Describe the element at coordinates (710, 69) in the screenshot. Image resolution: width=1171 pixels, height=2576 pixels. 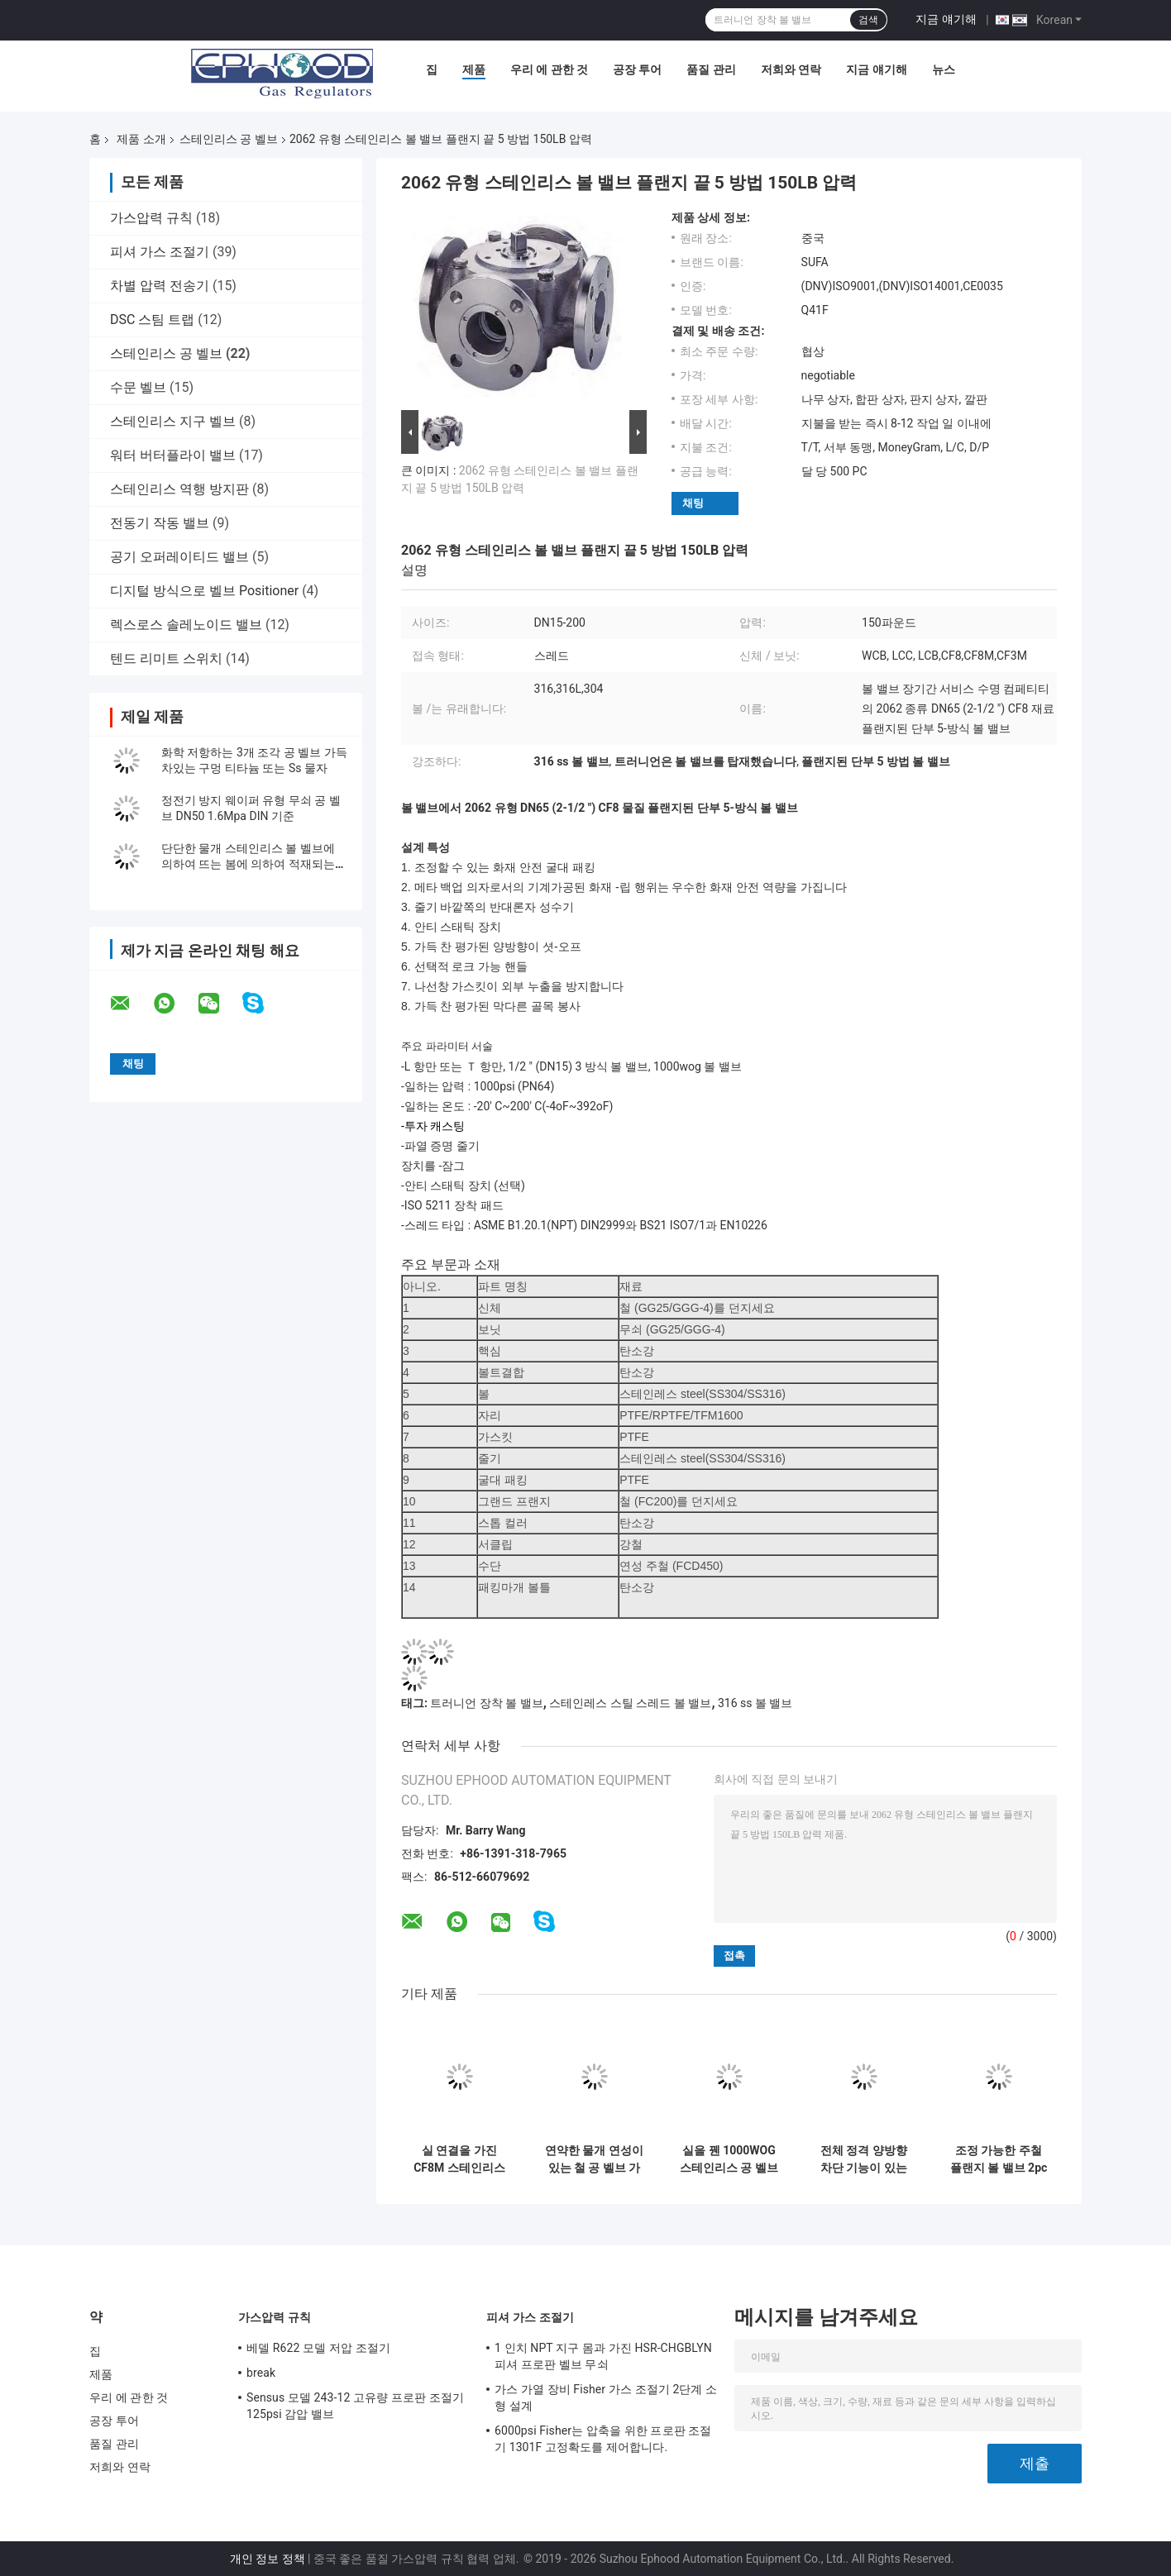
I see `품질 관리` at that location.